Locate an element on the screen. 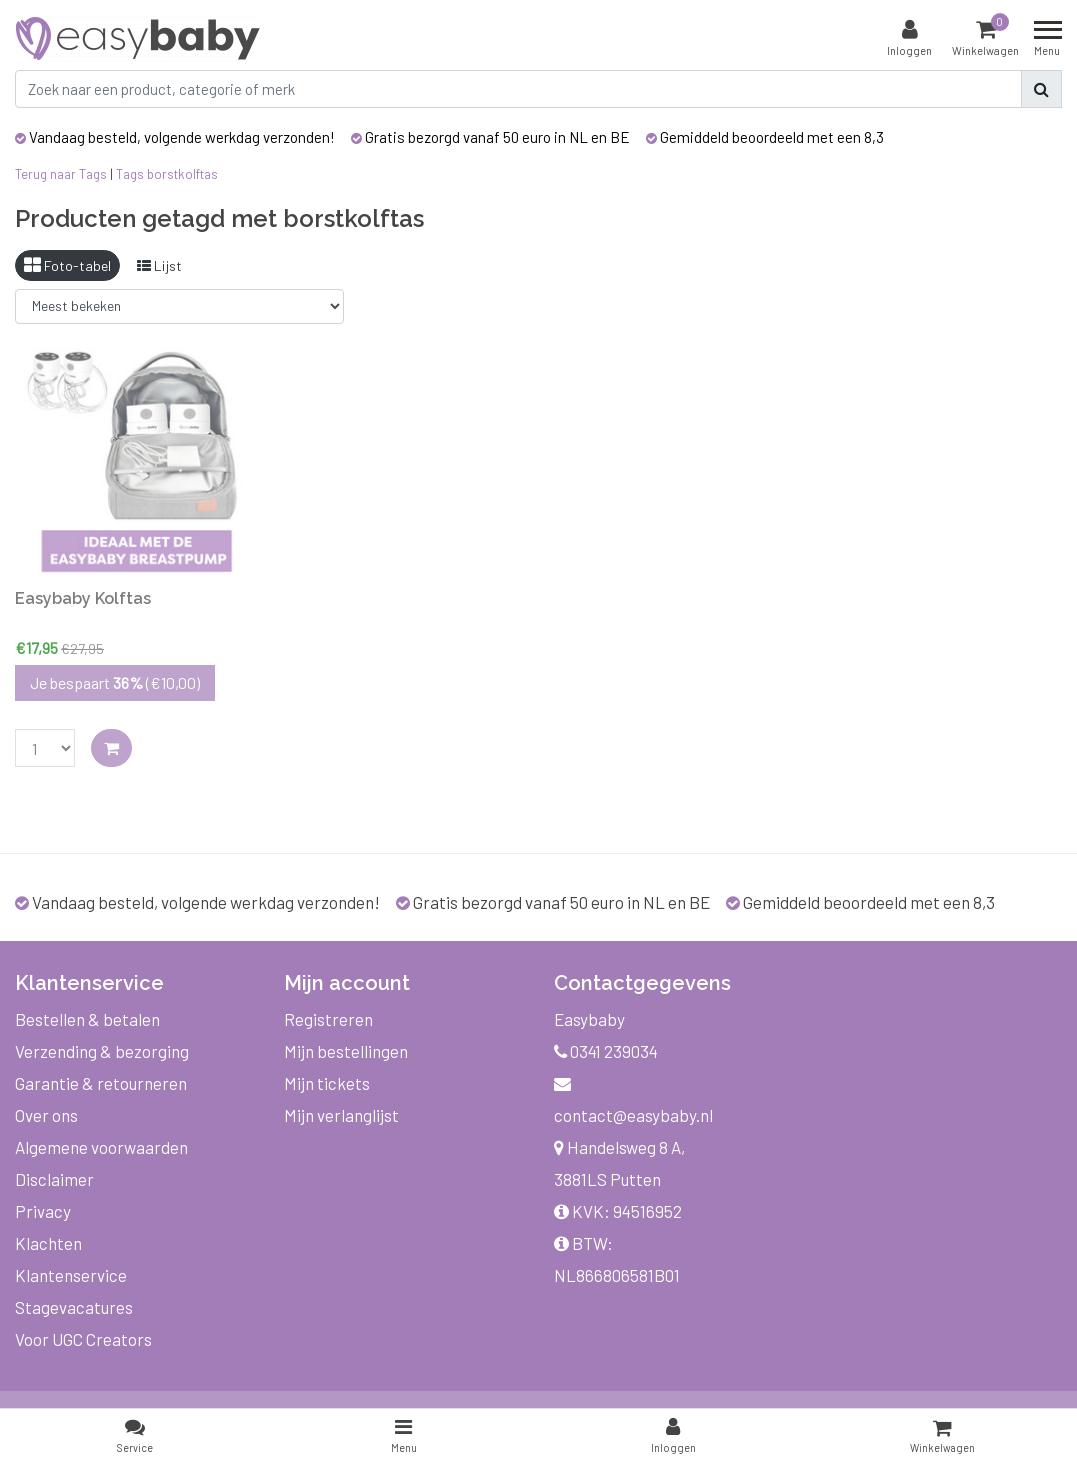 The width and height of the screenshot is (1077, 1464). Stagevacatures is located at coordinates (74, 1307).